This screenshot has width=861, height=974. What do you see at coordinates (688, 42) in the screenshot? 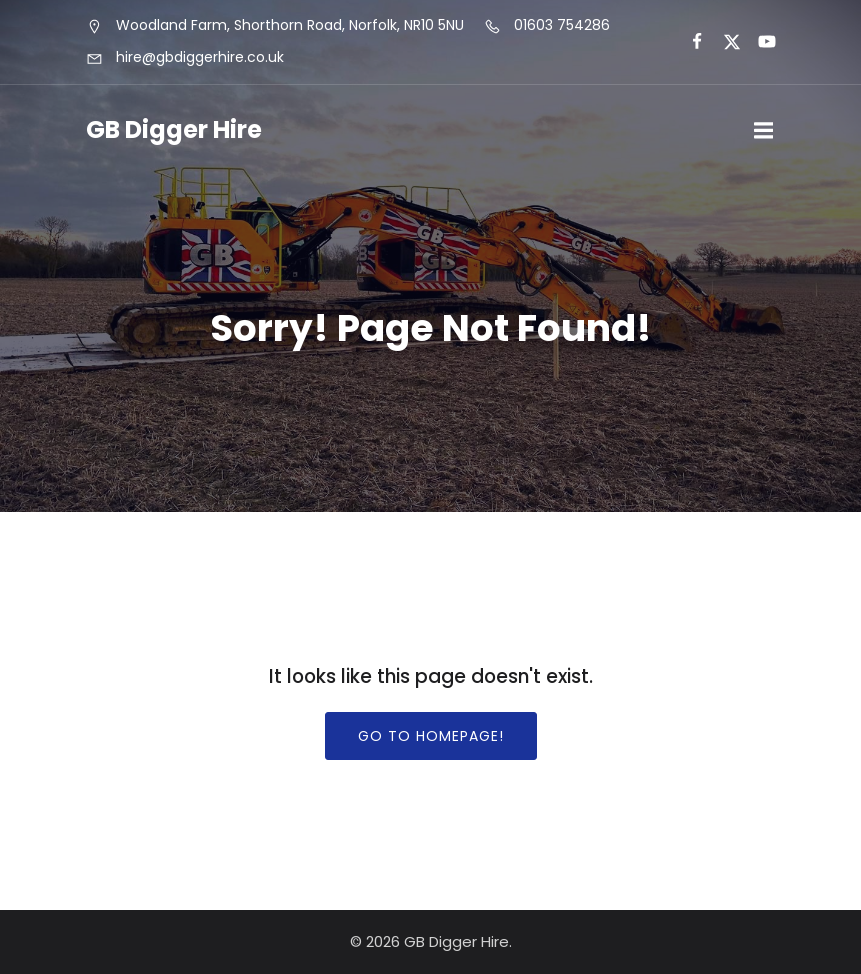
I see `[Social link:]` at bounding box center [688, 42].